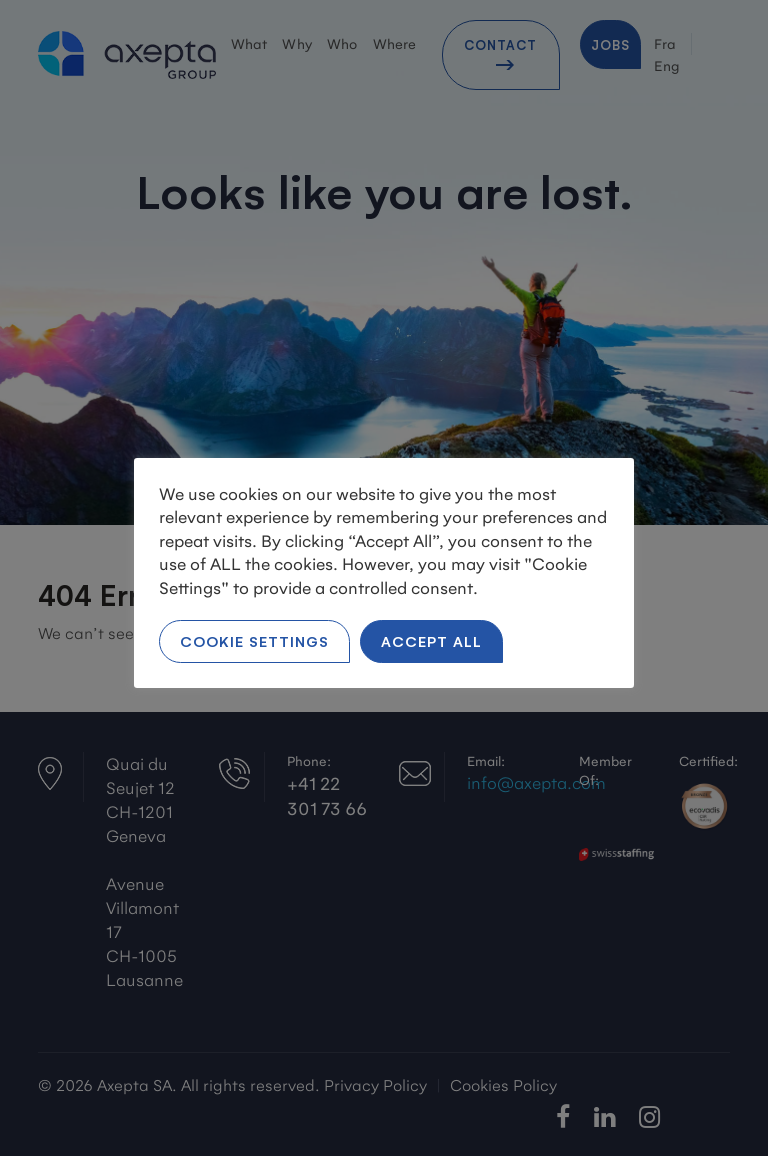 This screenshot has height=1156, width=768. I want to click on Cookie Settings [button], so click(254, 640).